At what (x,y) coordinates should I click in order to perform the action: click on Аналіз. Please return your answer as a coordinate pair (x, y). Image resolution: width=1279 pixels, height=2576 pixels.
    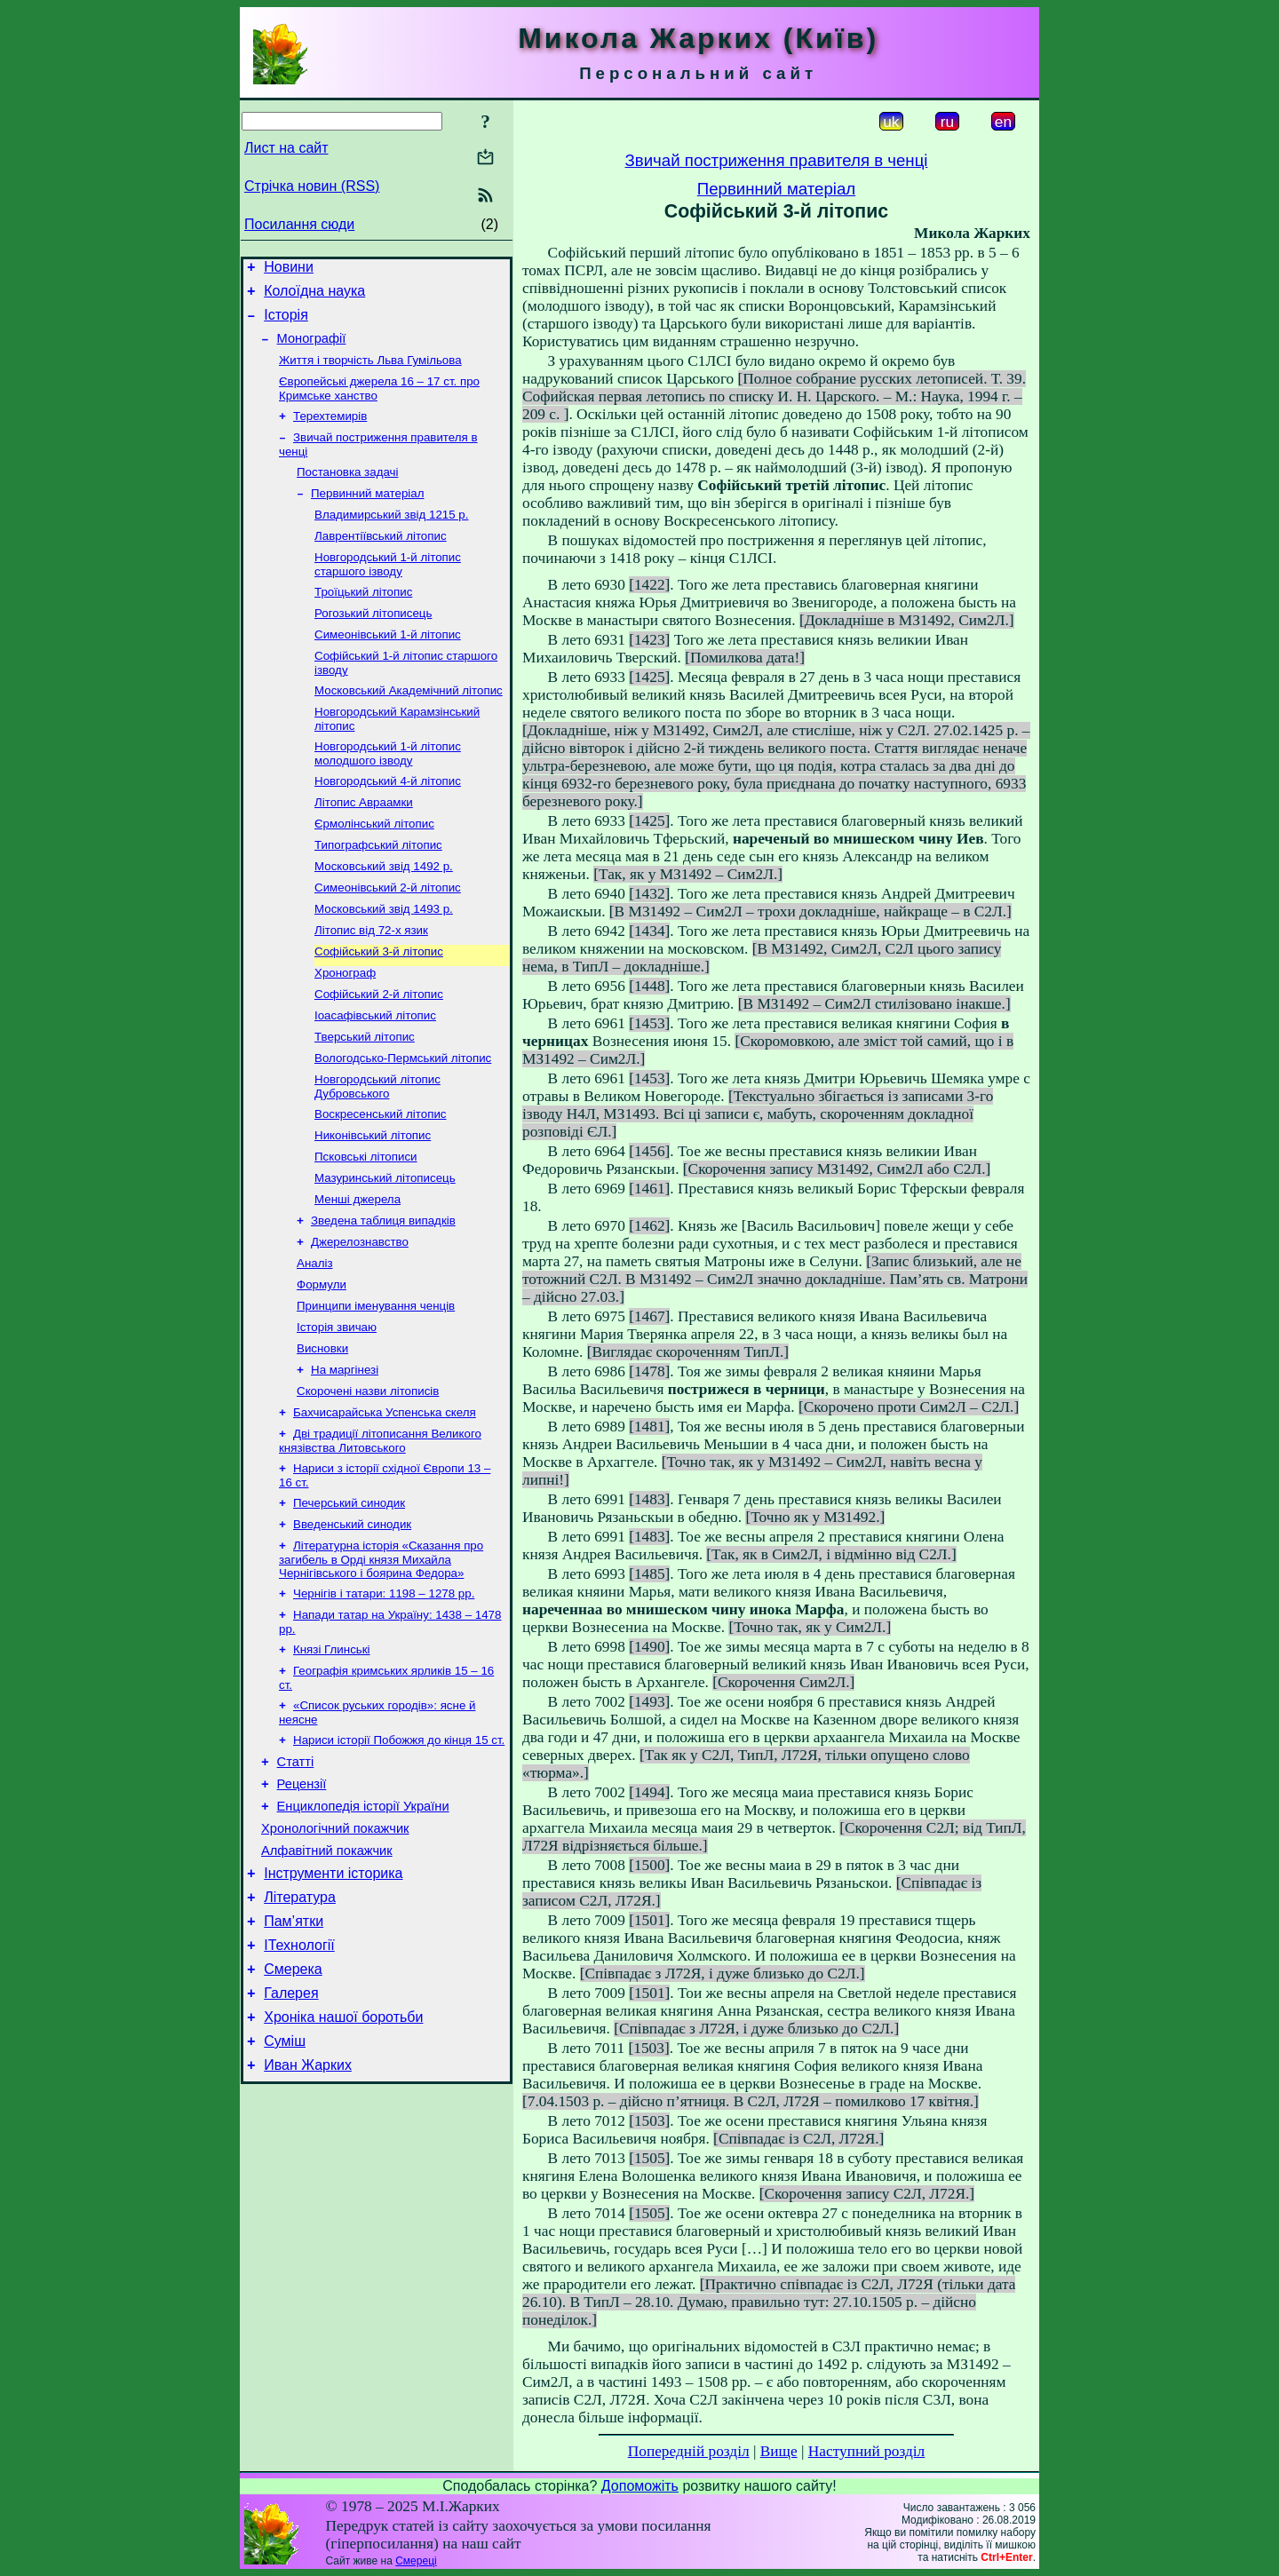
    Looking at the image, I should click on (315, 1343).